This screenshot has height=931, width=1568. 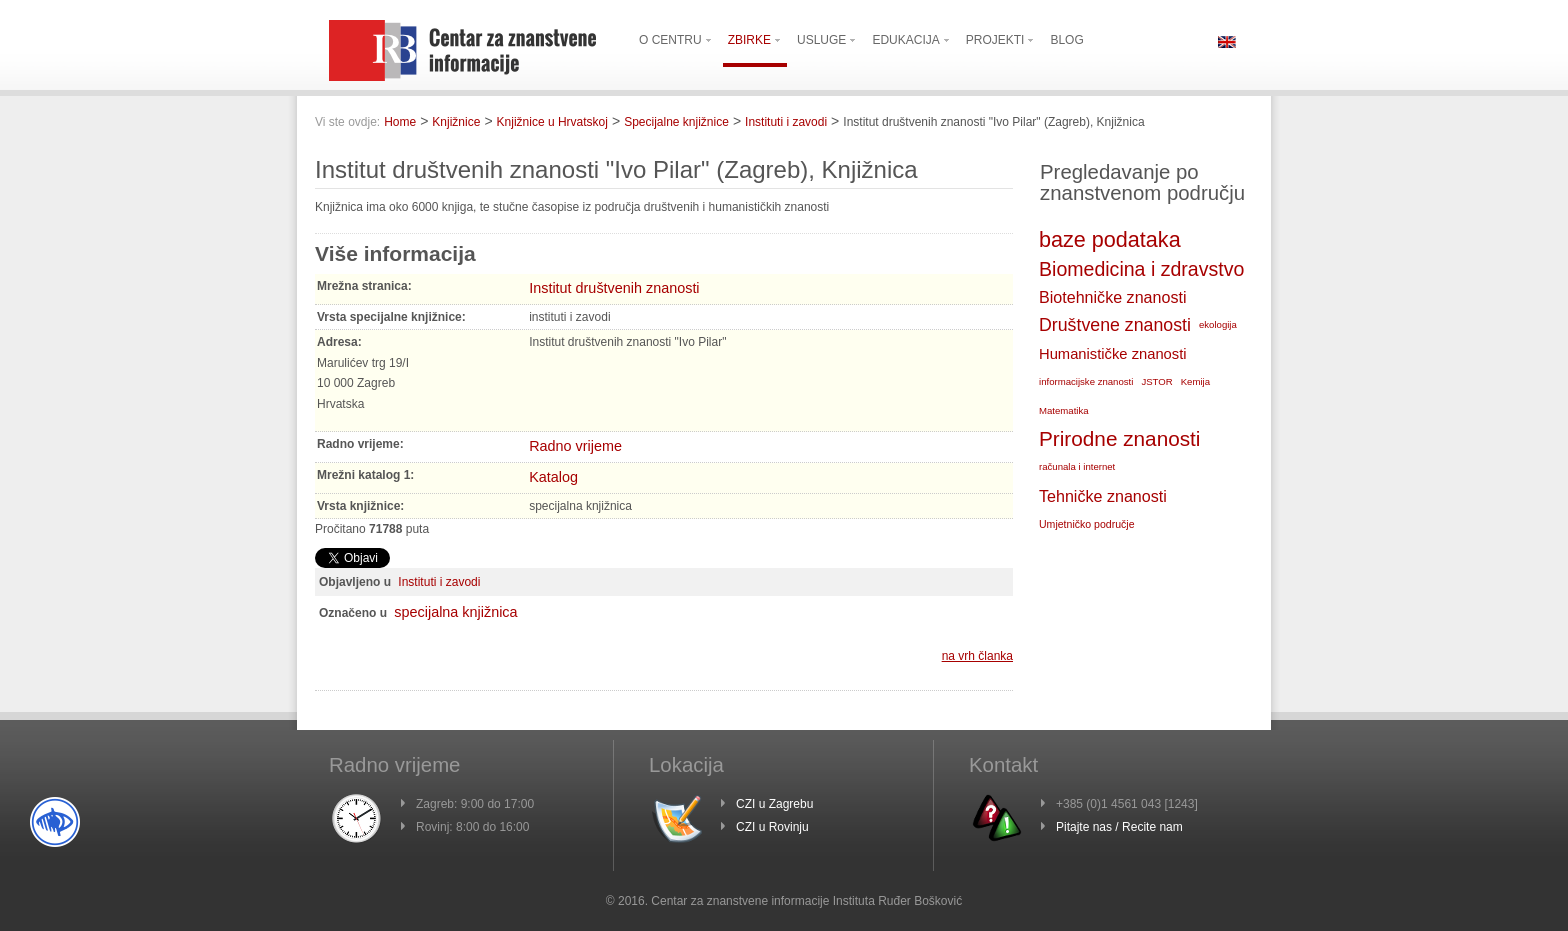 What do you see at coordinates (1115, 325) in the screenshot?
I see `Društvene znanosti` at bounding box center [1115, 325].